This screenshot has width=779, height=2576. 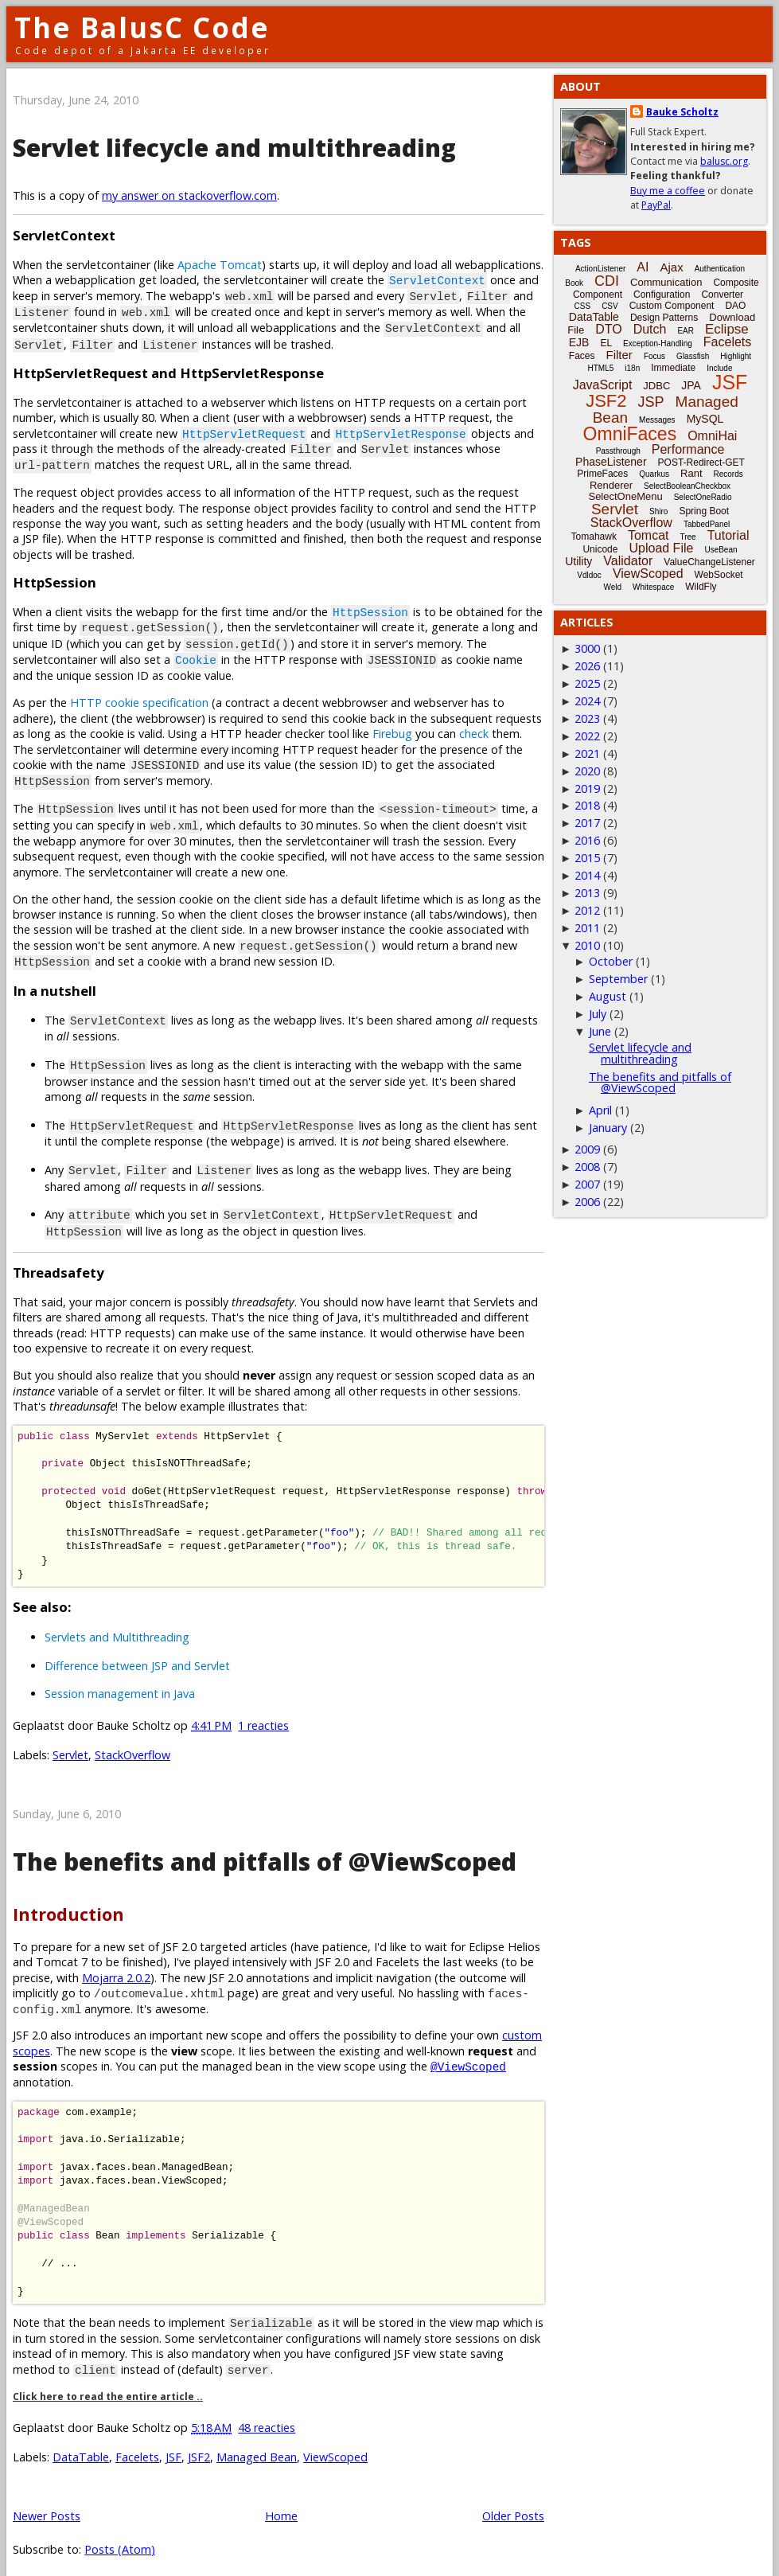 I want to click on 2013, so click(x=587, y=892).